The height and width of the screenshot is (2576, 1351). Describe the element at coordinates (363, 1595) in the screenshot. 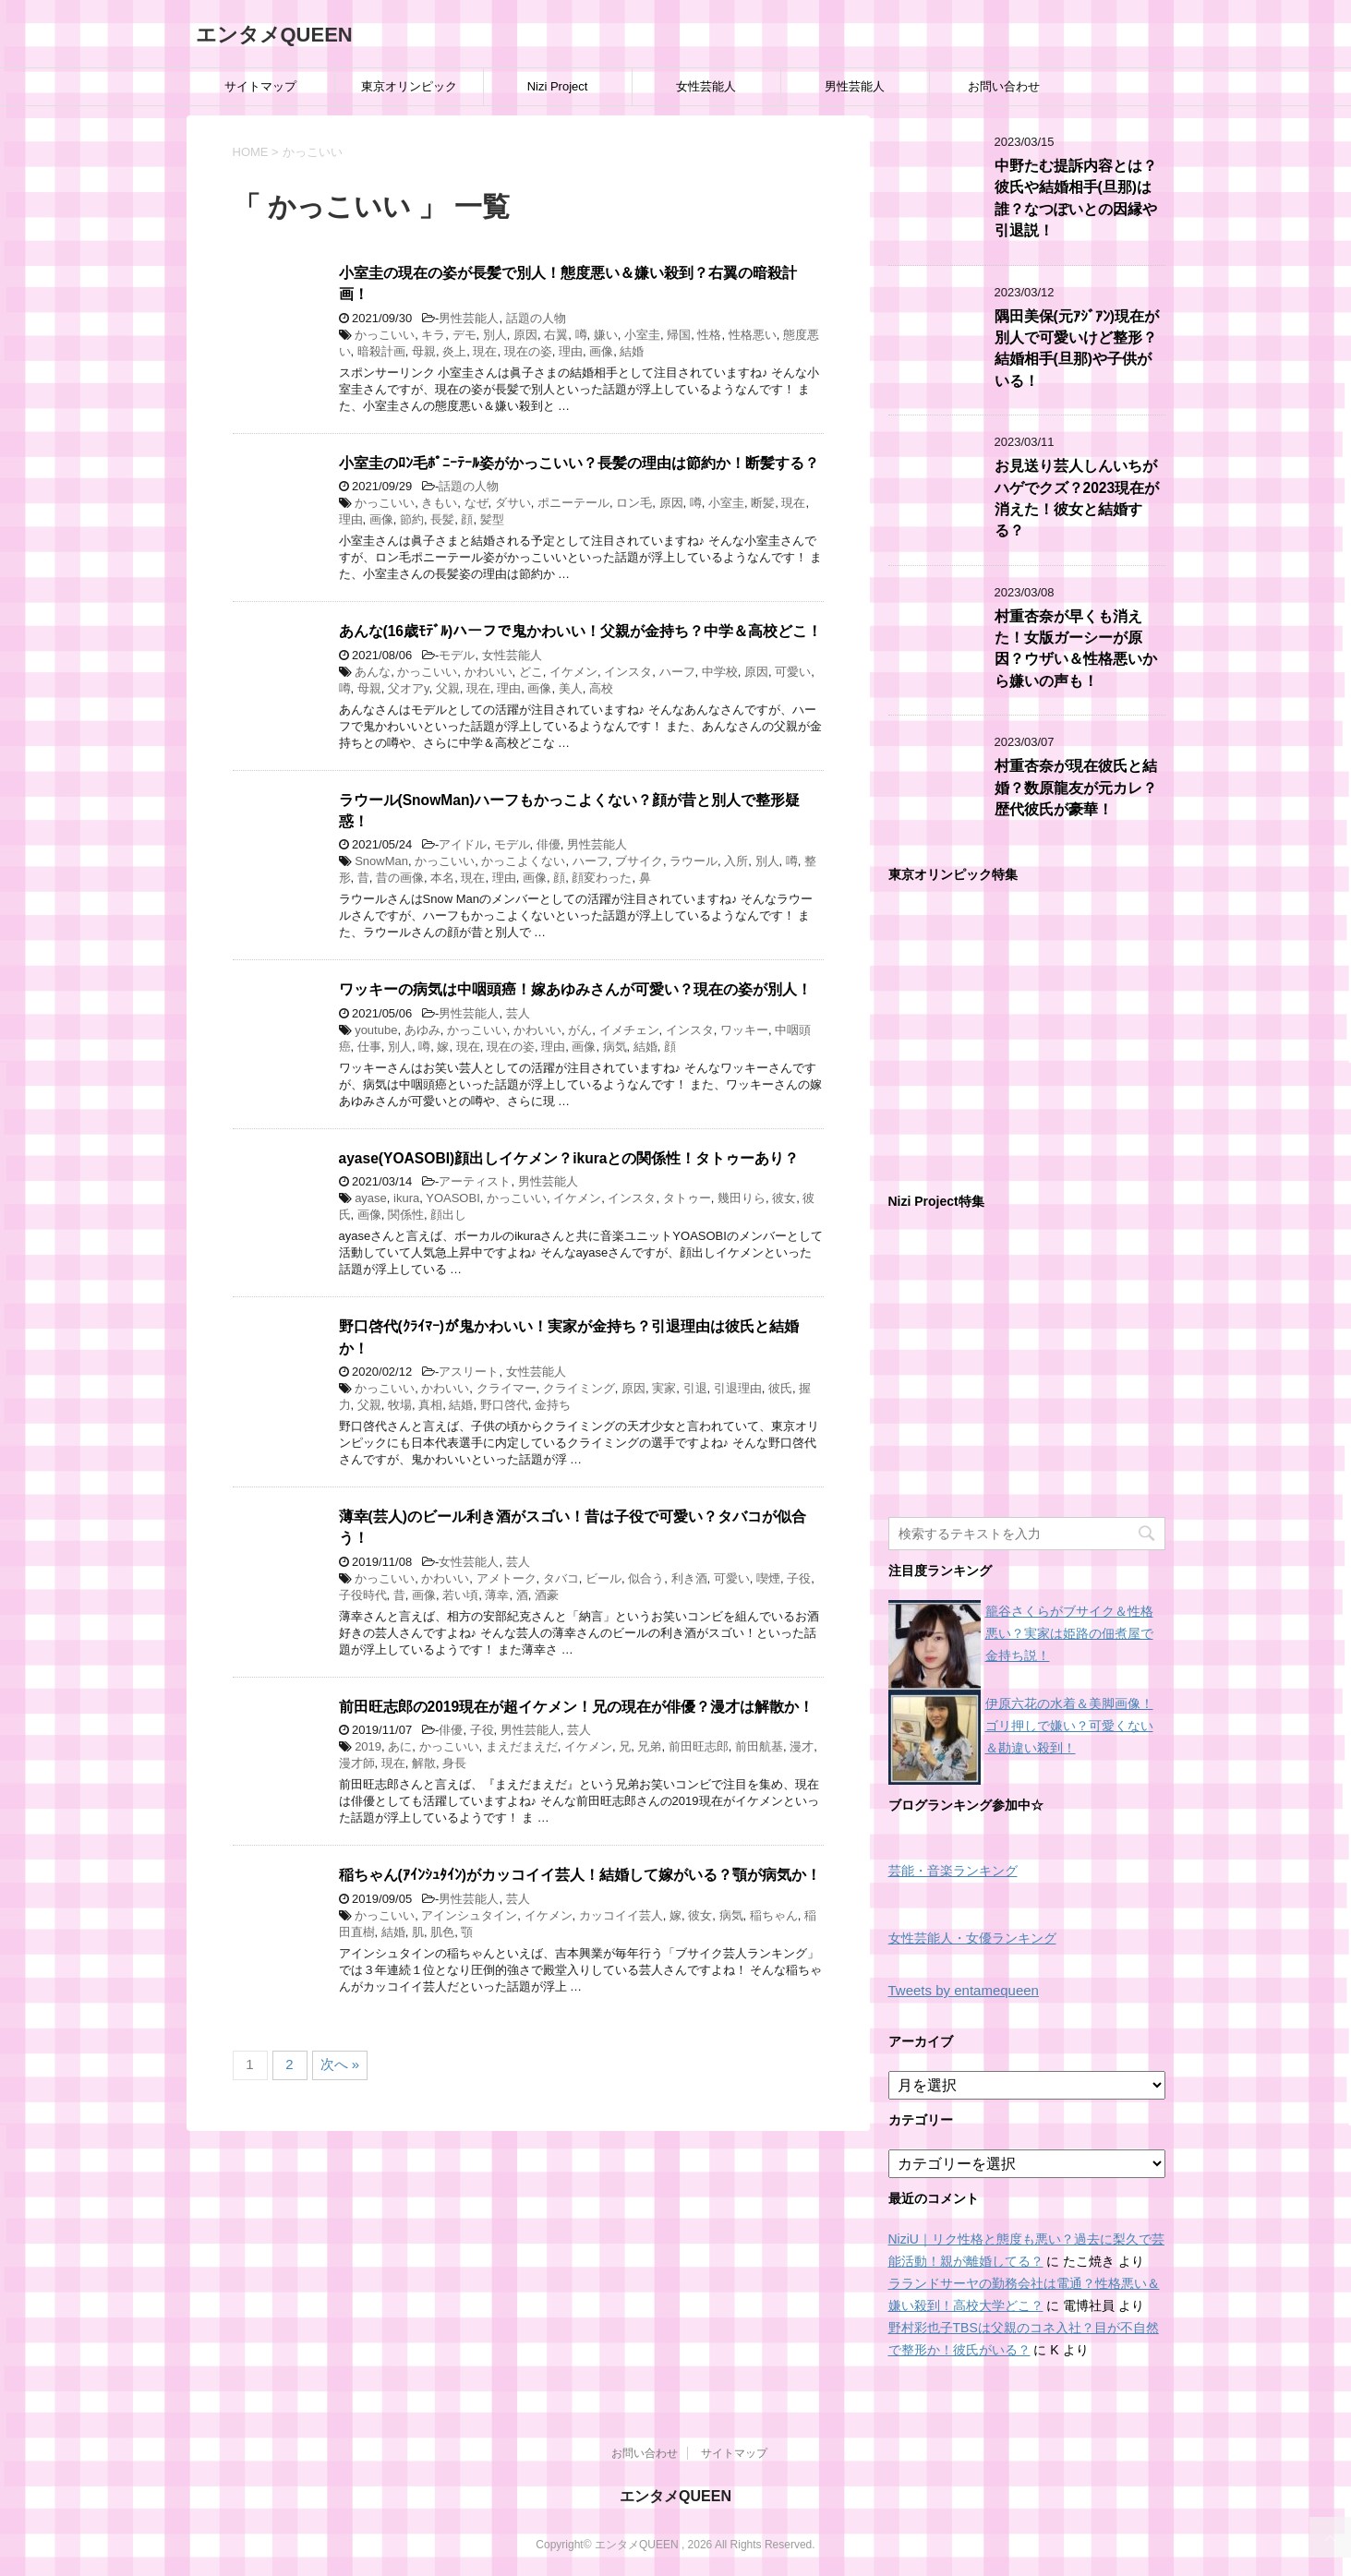

I see `子役時代` at that location.